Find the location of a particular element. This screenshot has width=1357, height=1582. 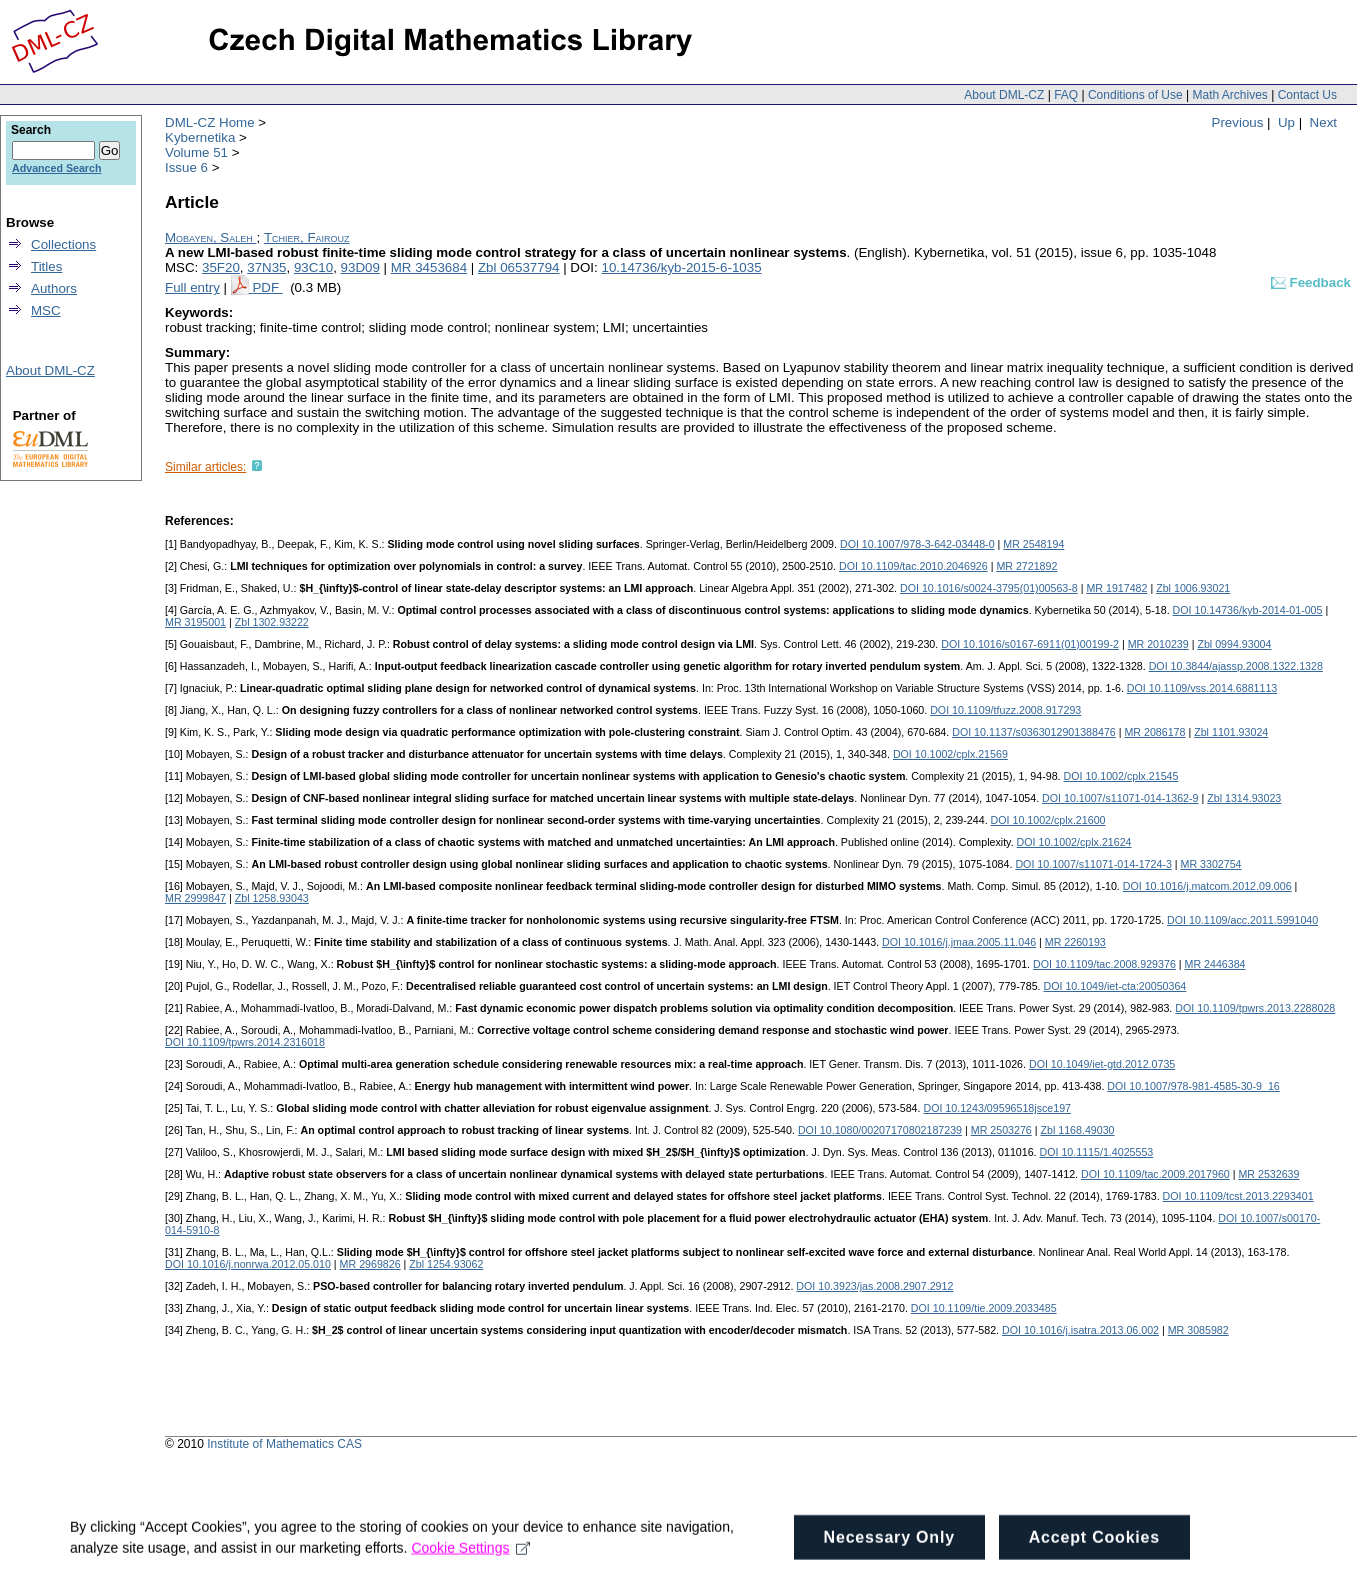

93C10 is located at coordinates (313, 267).